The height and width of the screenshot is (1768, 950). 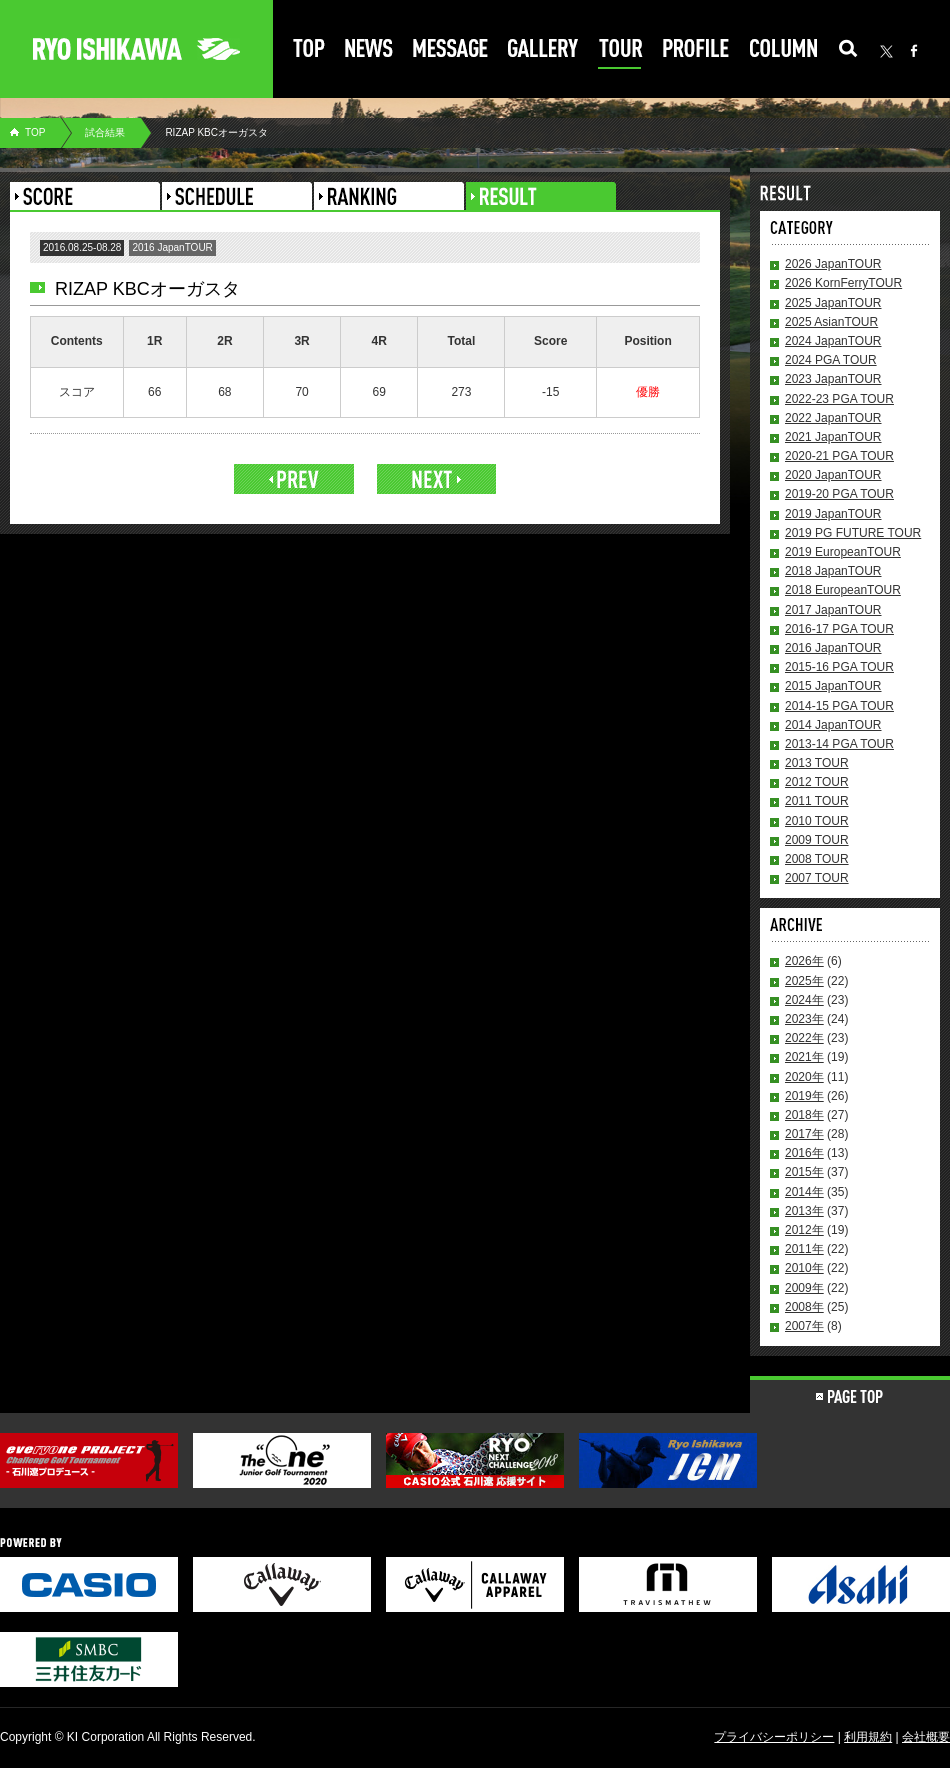 I want to click on 2020 JapanTOUR, so click(x=833, y=475).